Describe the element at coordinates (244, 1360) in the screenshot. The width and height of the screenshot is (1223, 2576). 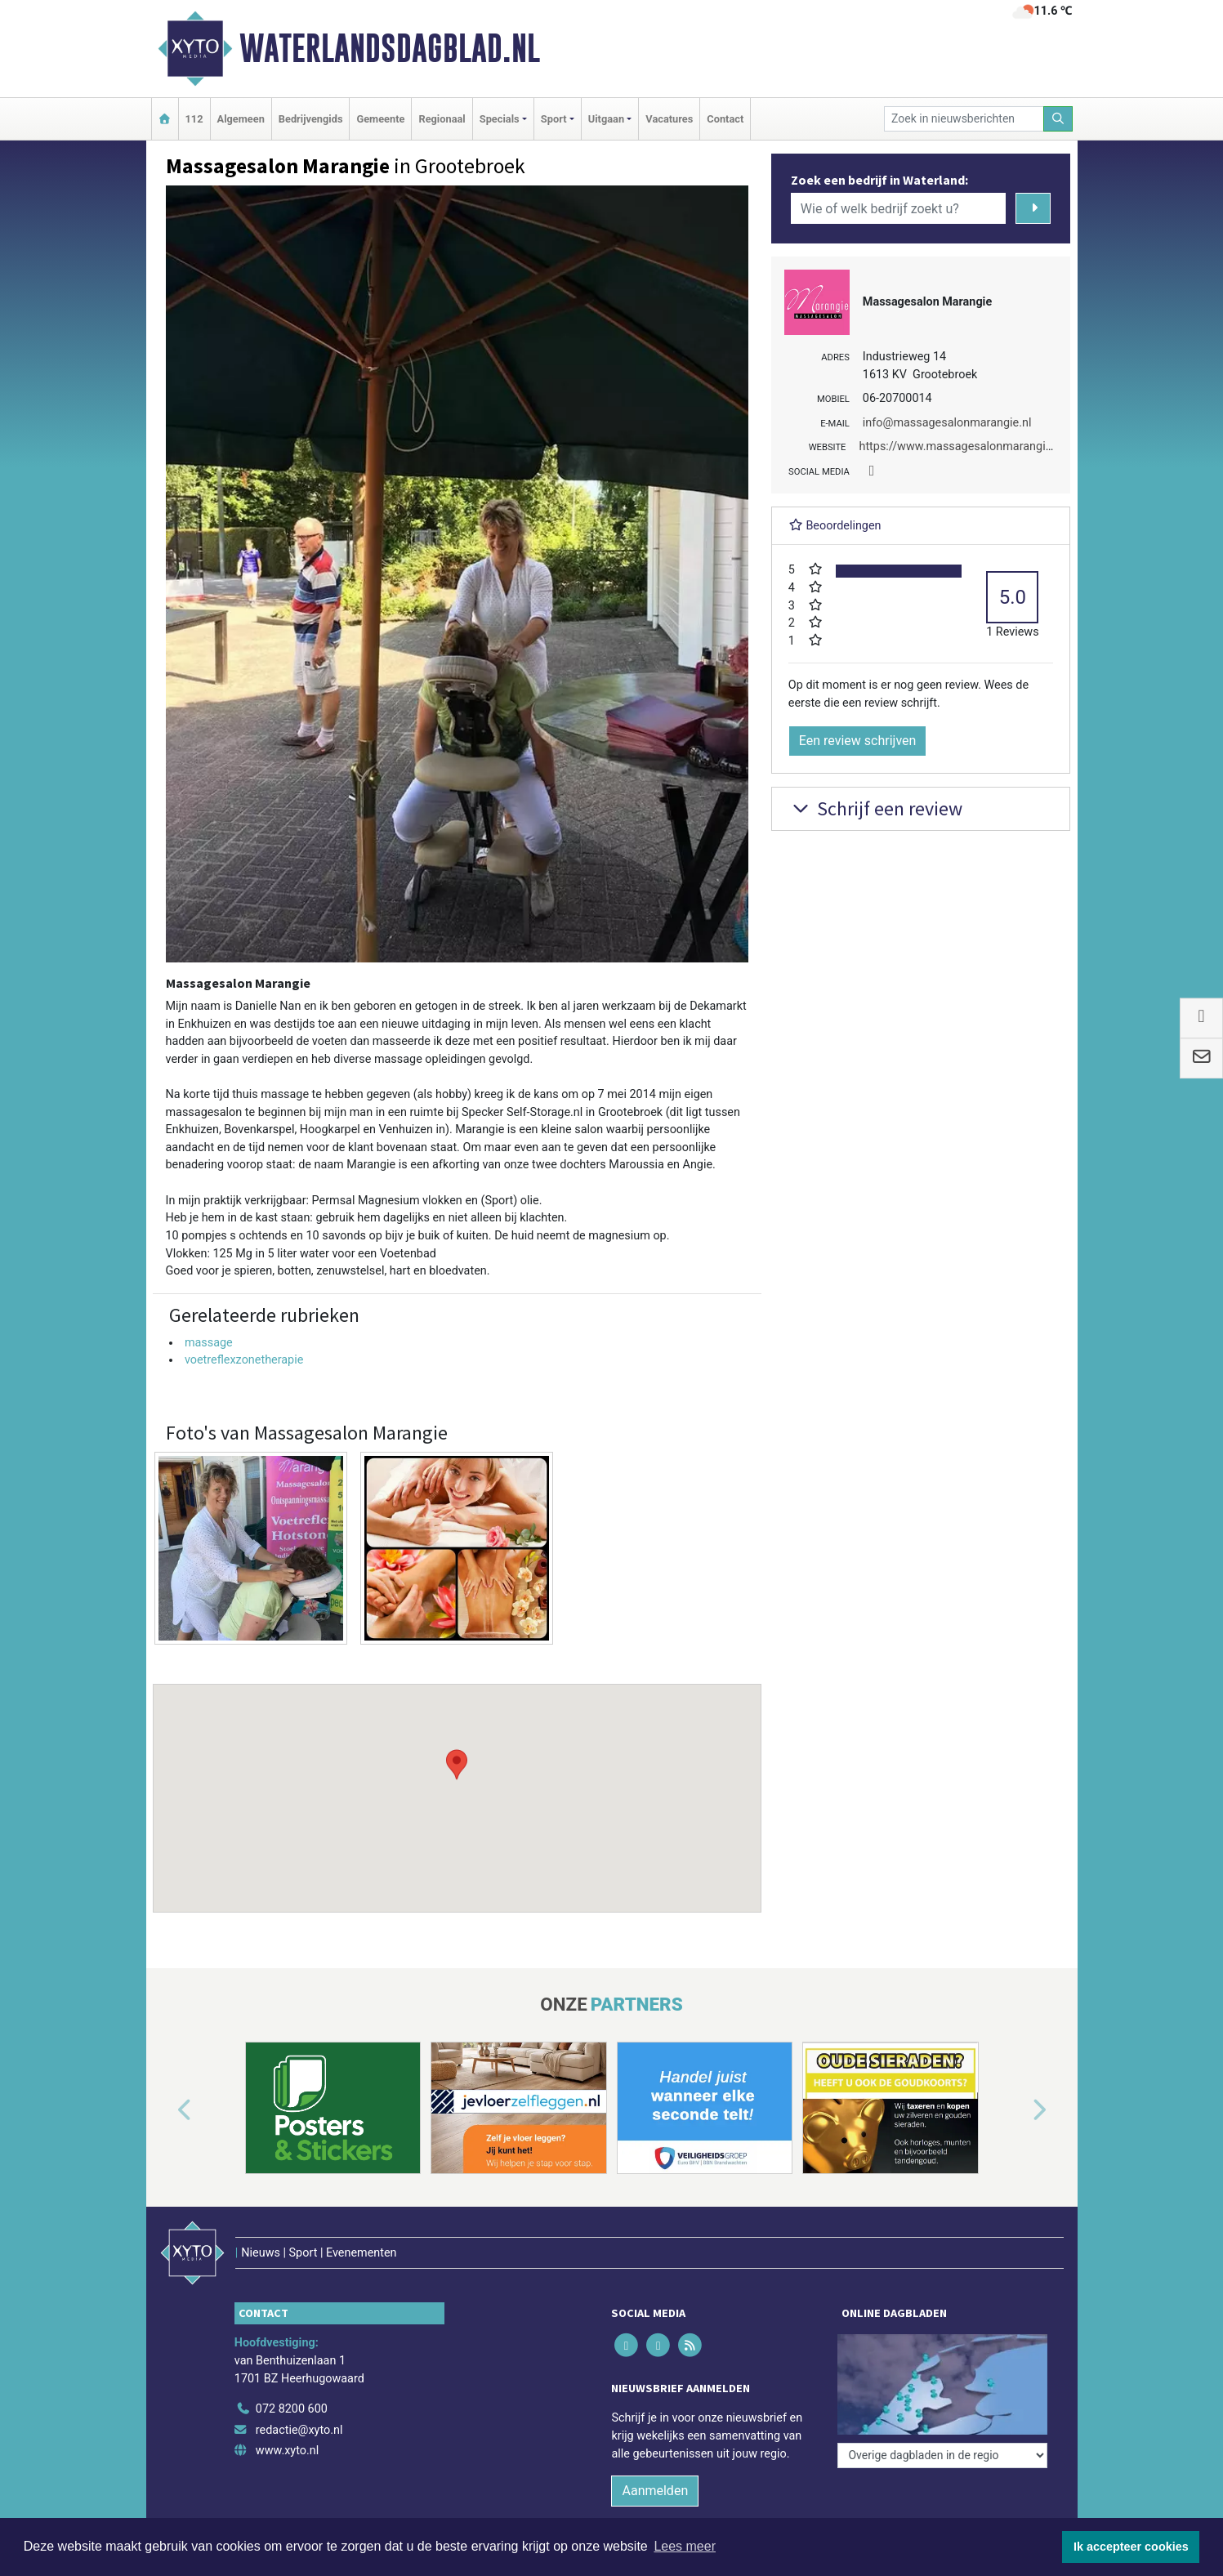
I see `voetreflexzonetherapie` at that location.